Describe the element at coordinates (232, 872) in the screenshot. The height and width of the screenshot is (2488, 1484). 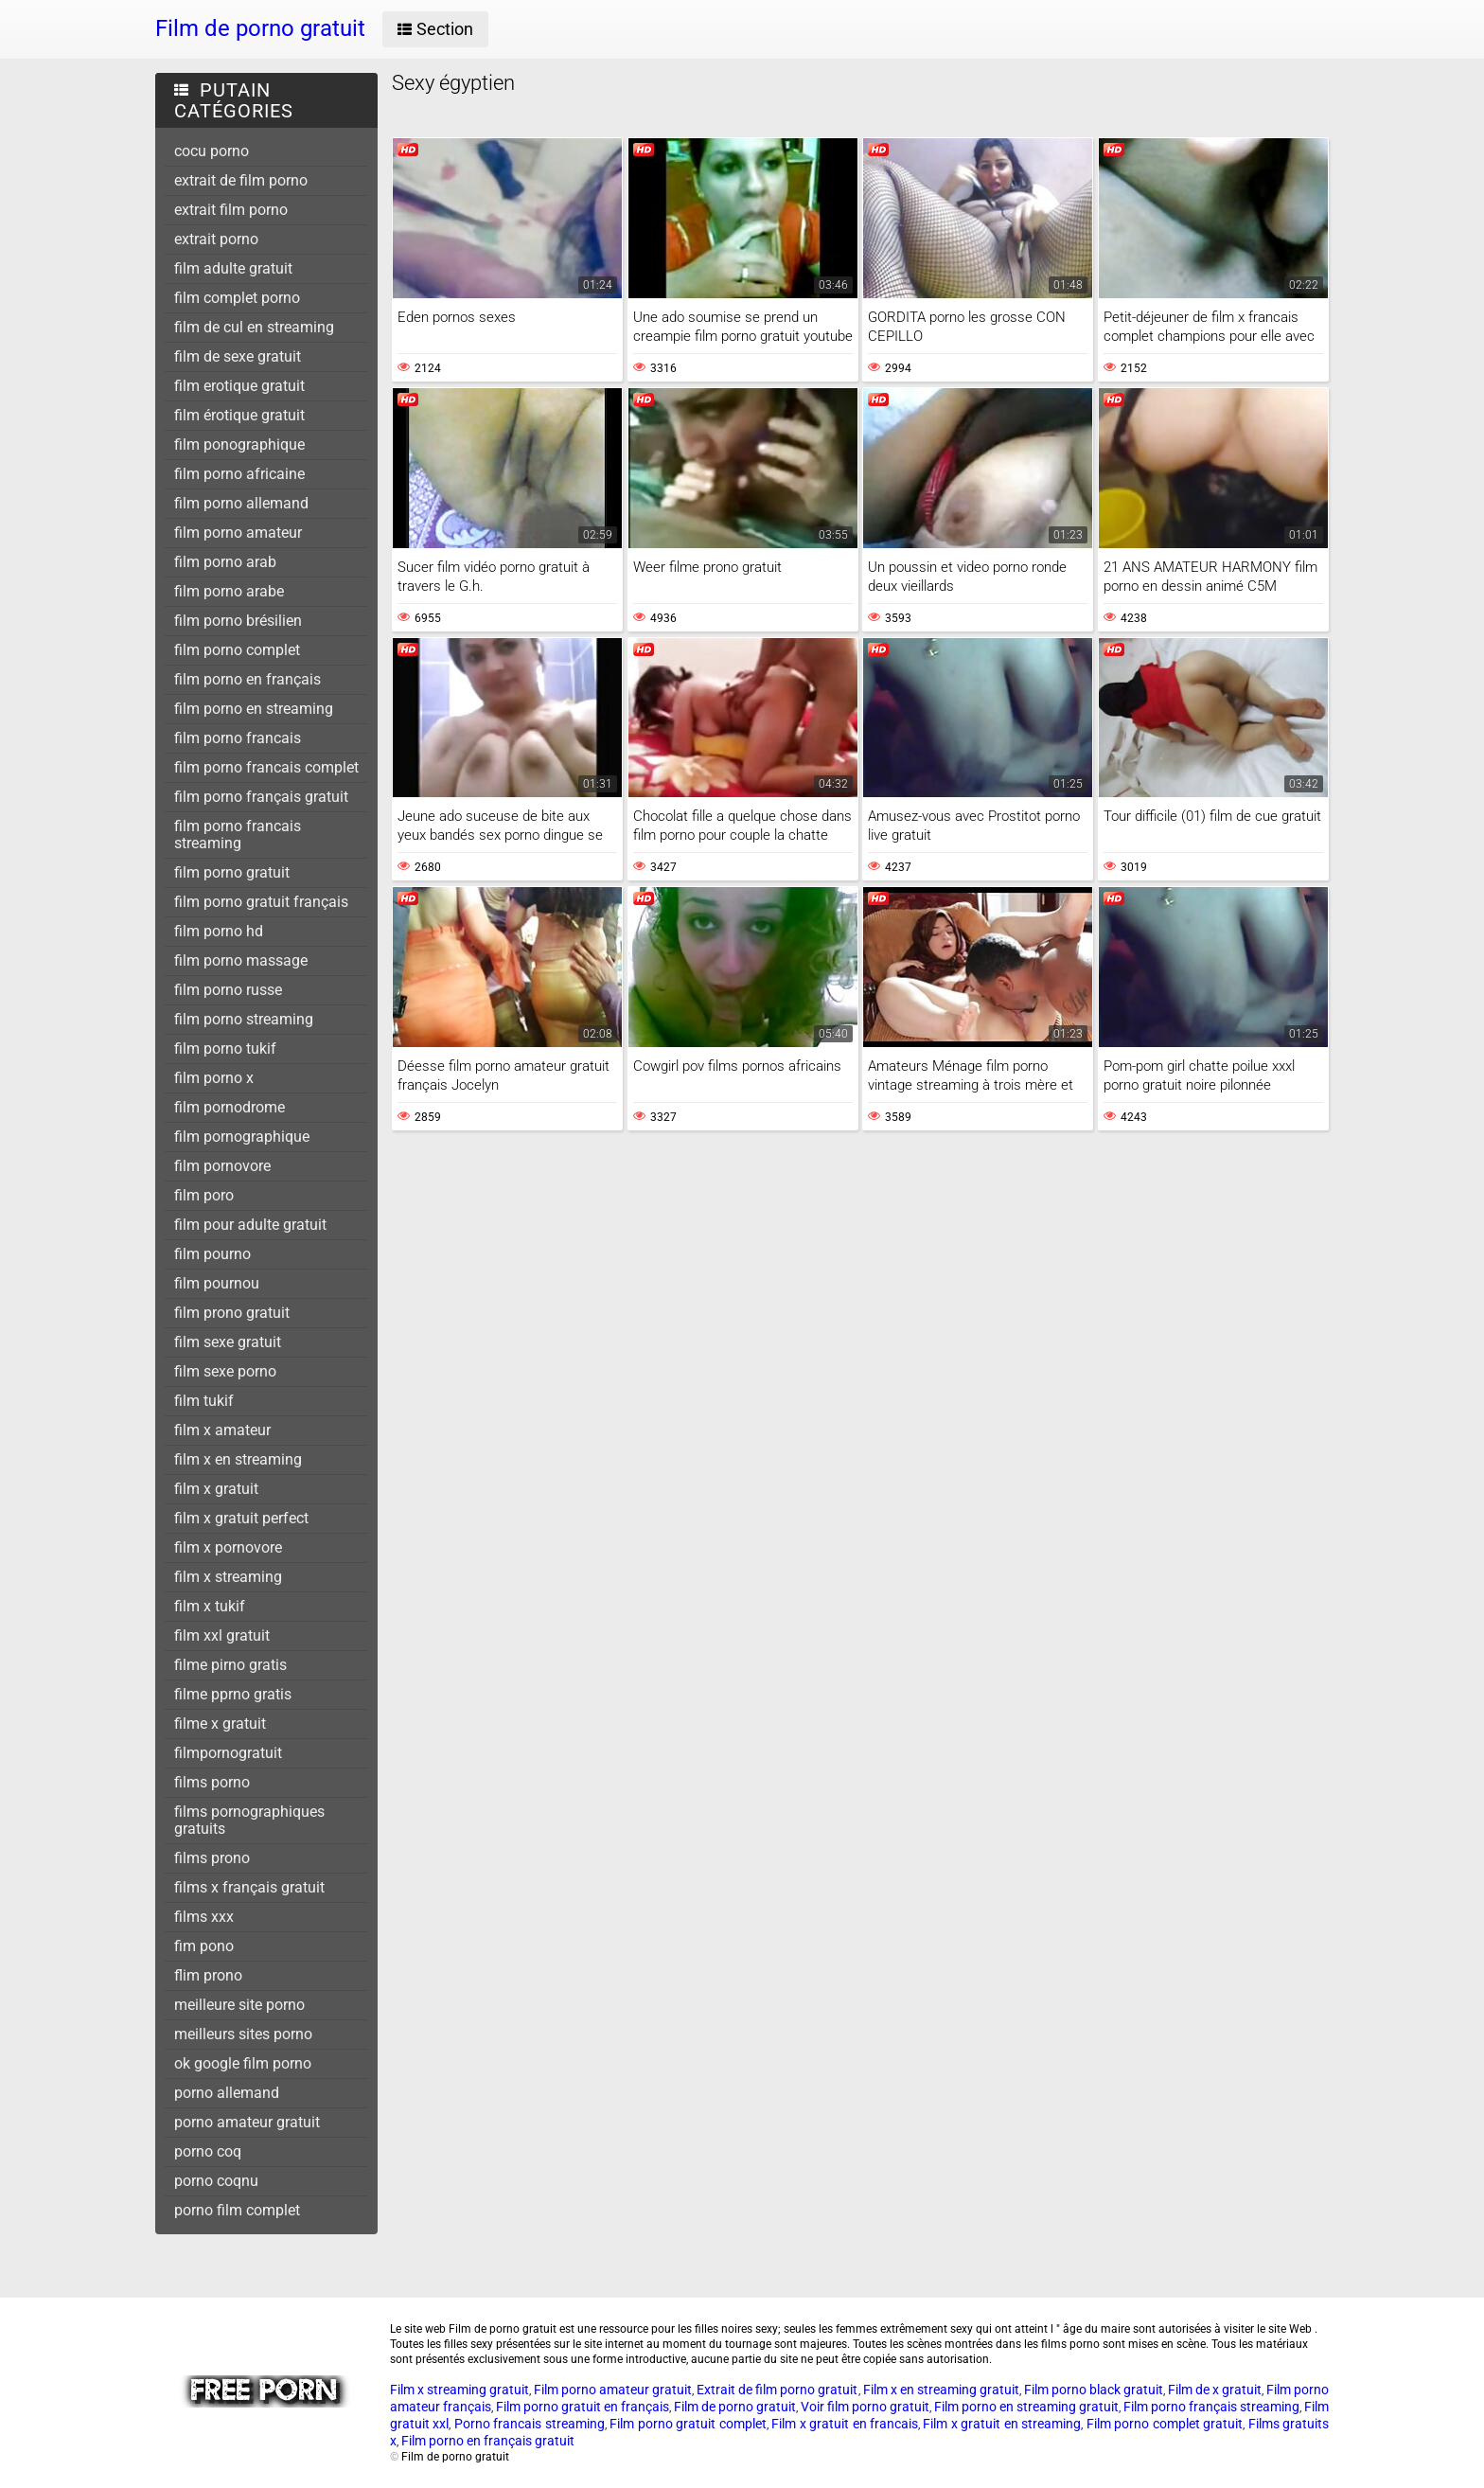
I see `film porno gratuit` at that location.